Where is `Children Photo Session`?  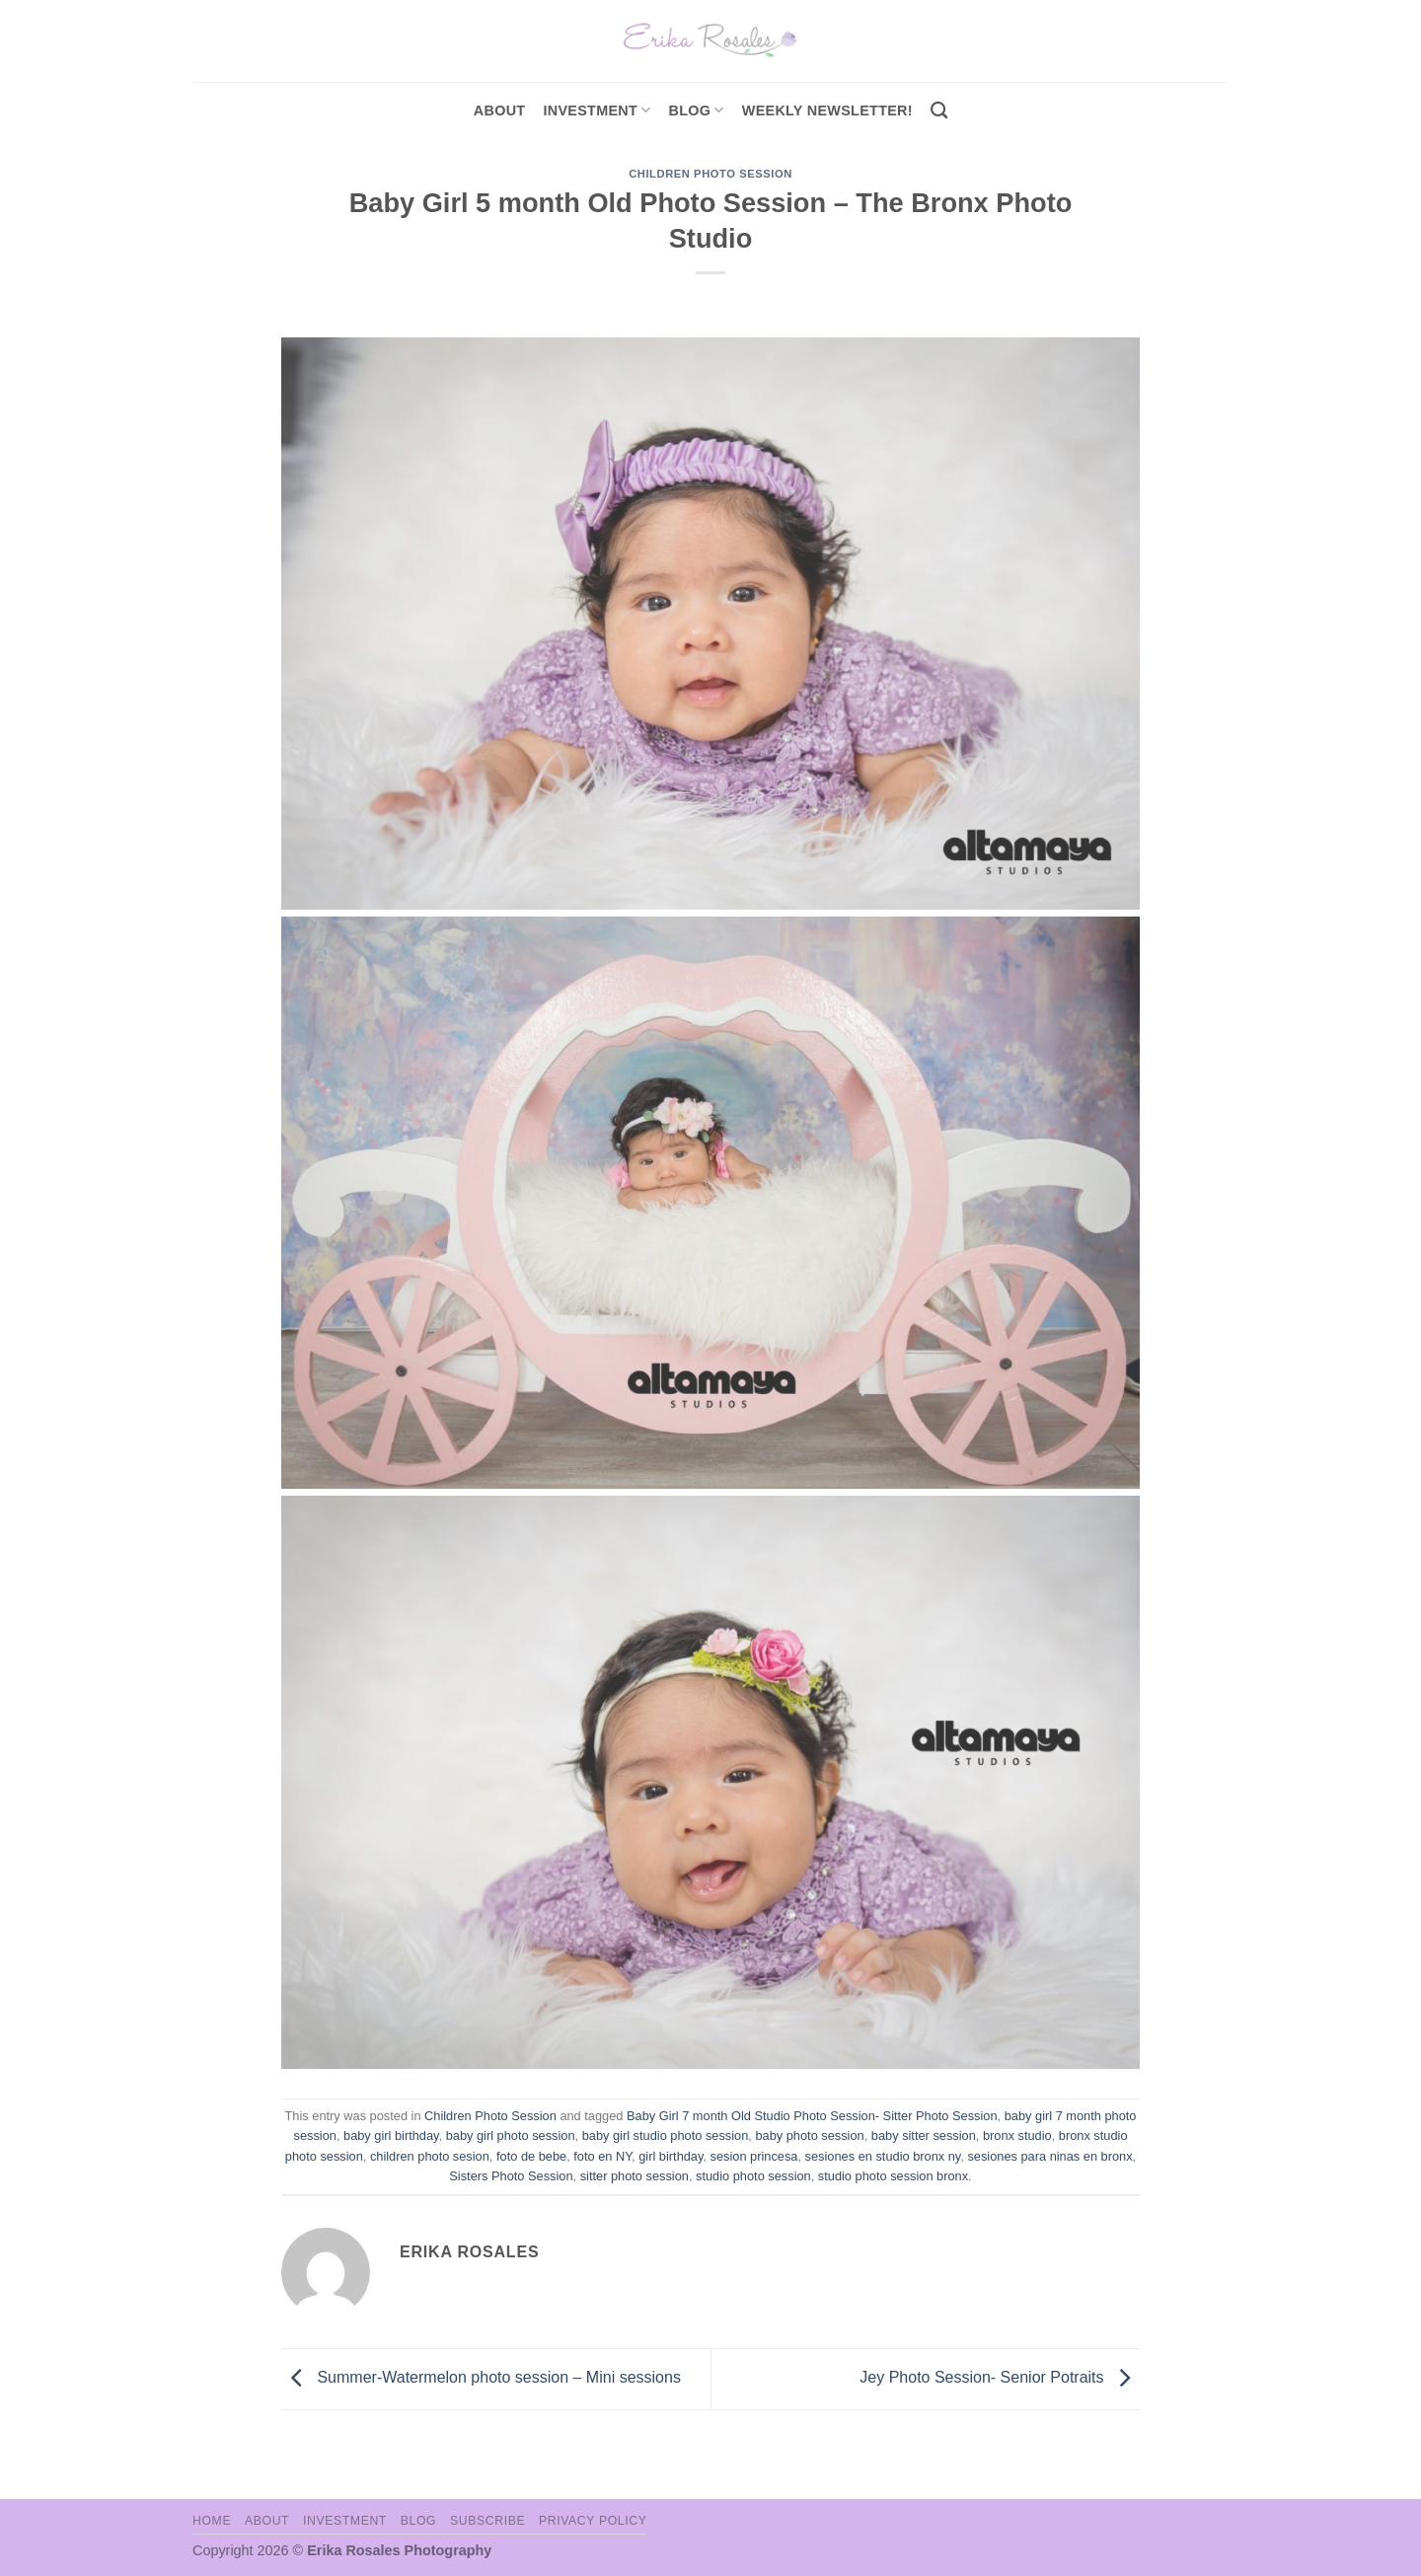
Children Photo Session is located at coordinates (710, 174).